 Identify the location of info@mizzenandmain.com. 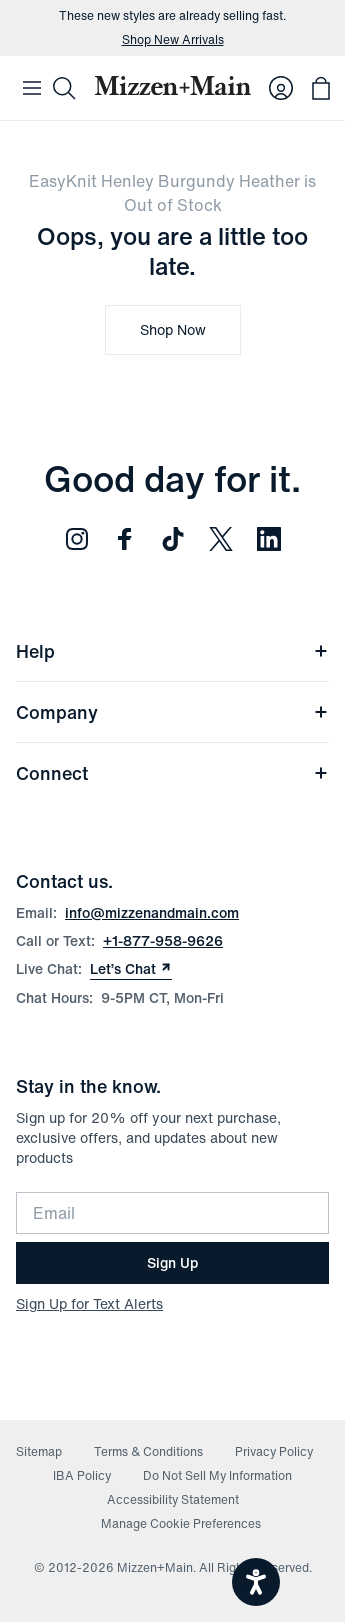
(152, 912).